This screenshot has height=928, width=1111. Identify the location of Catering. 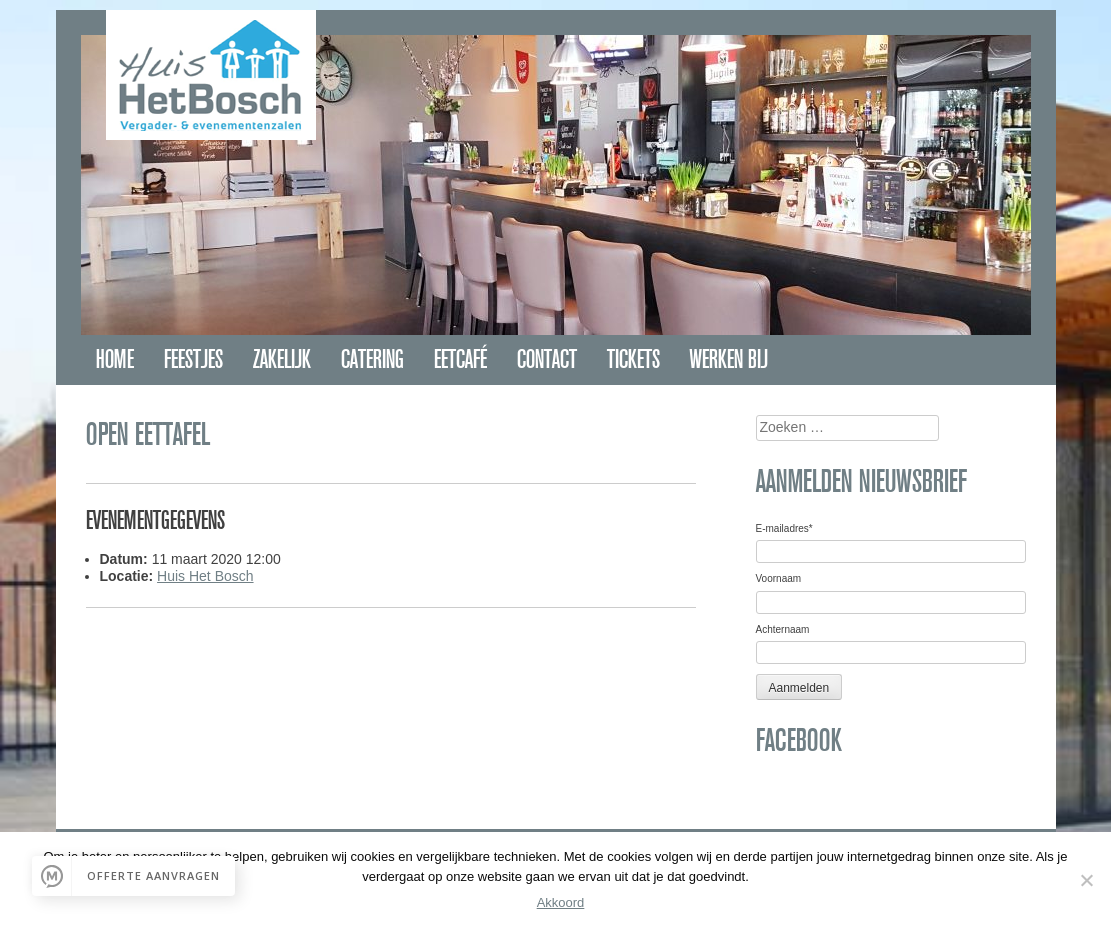
(372, 359).